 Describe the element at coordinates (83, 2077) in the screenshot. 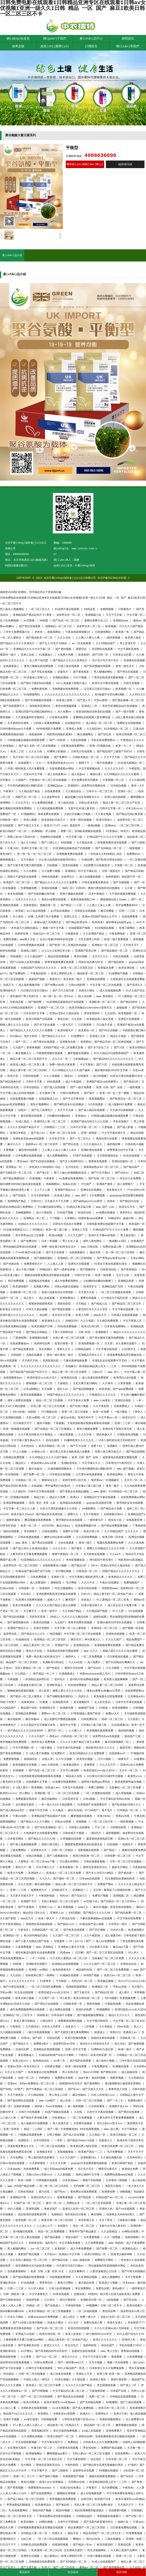

I see `www午夜` at that location.